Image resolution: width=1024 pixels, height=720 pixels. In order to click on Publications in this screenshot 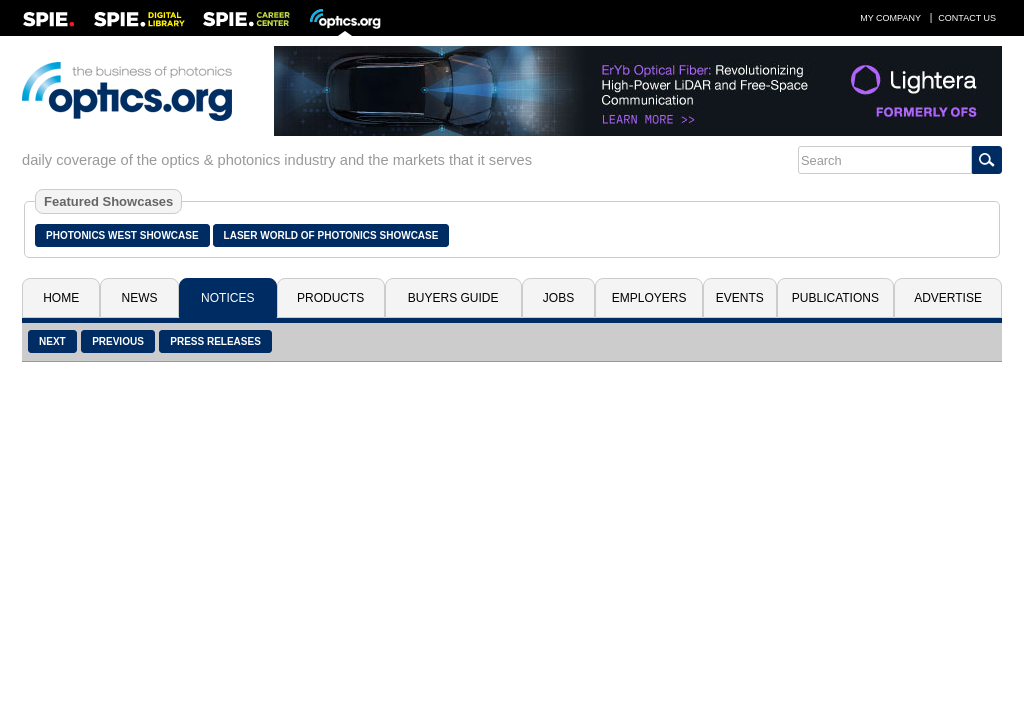, I will do `click(835, 298)`.